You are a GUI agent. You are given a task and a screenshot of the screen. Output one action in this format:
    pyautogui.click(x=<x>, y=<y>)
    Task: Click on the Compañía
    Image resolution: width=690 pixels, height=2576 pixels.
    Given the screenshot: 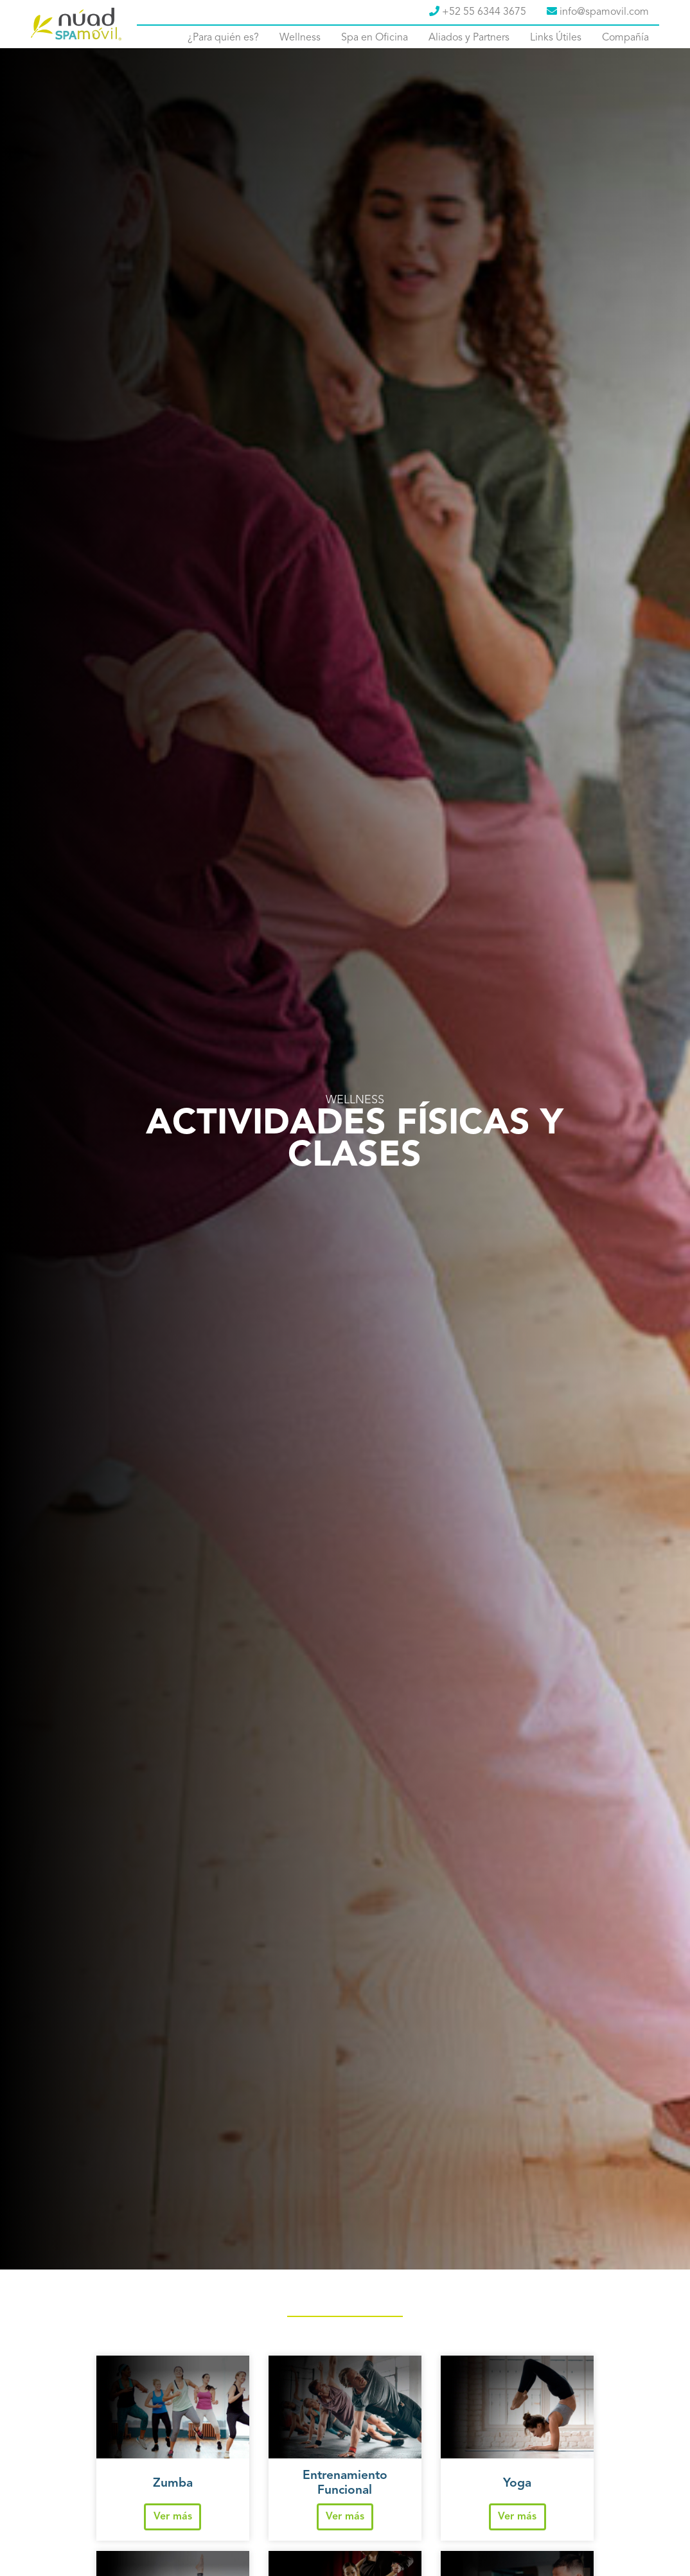 What is the action you would take?
    pyautogui.click(x=625, y=38)
    